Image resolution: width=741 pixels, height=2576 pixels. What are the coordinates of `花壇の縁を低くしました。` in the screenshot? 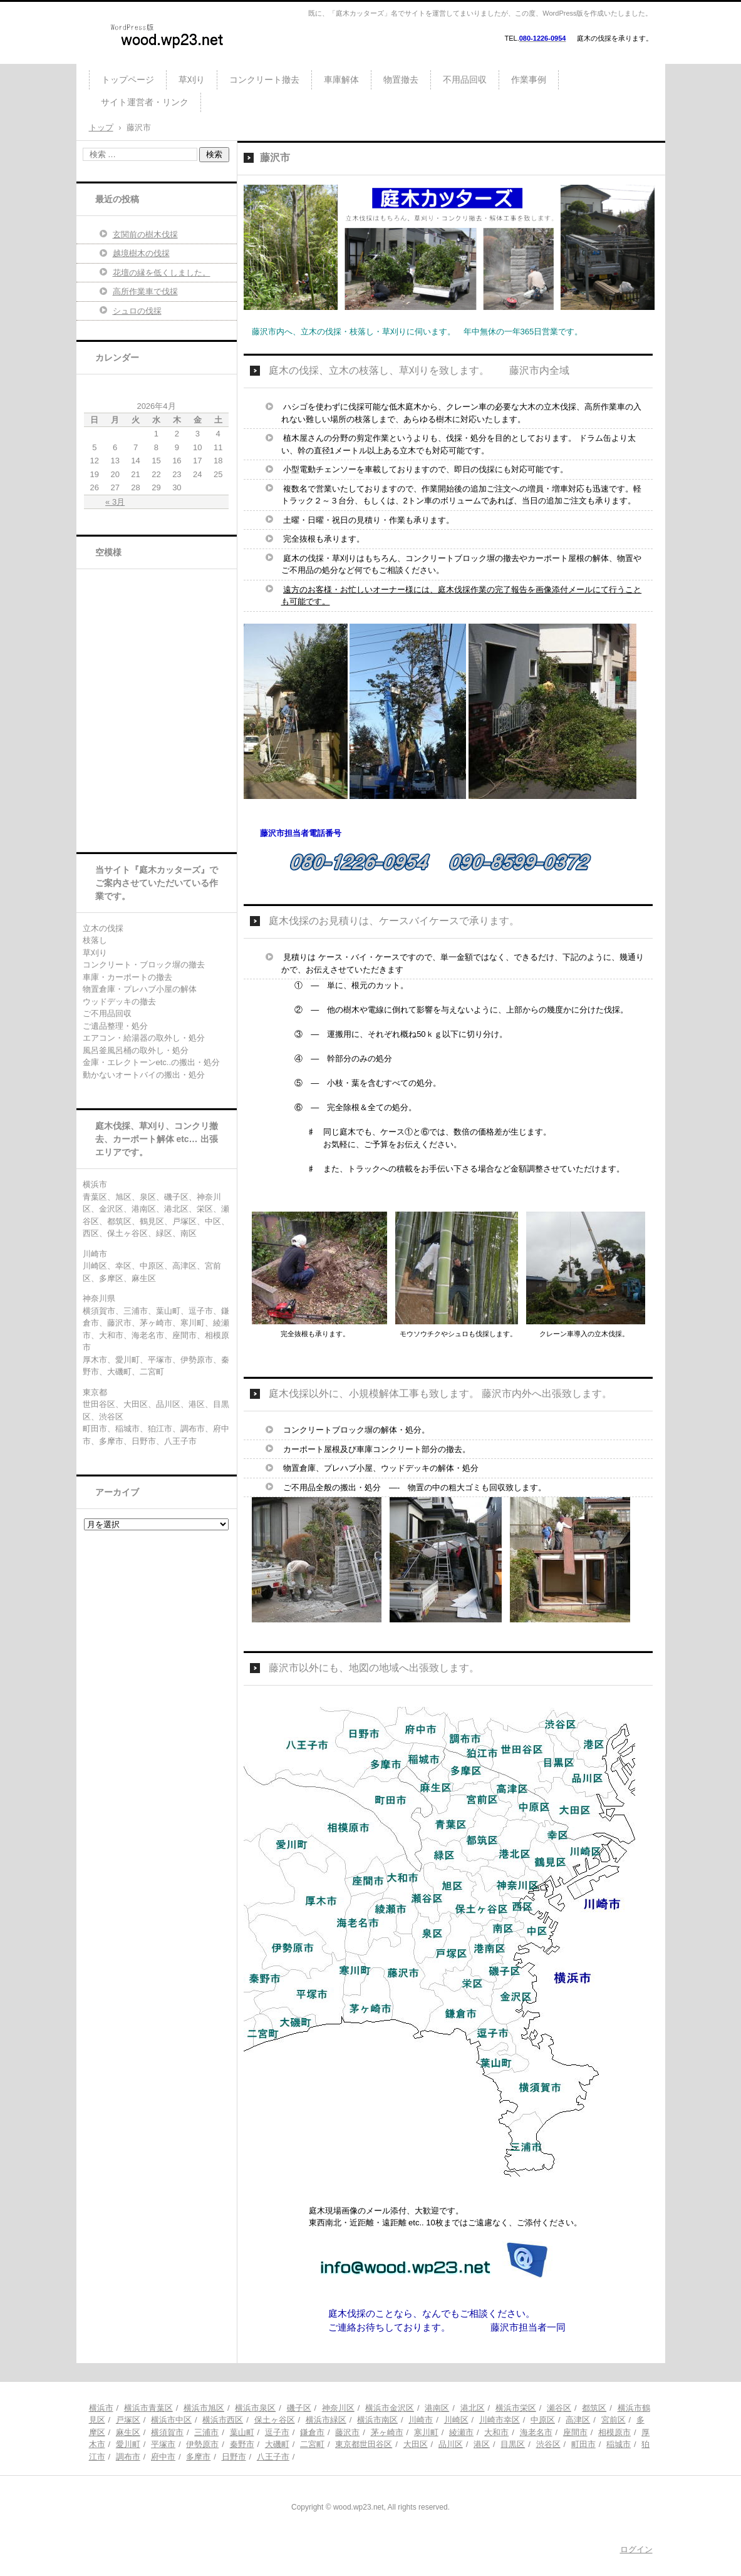 It's located at (161, 272).